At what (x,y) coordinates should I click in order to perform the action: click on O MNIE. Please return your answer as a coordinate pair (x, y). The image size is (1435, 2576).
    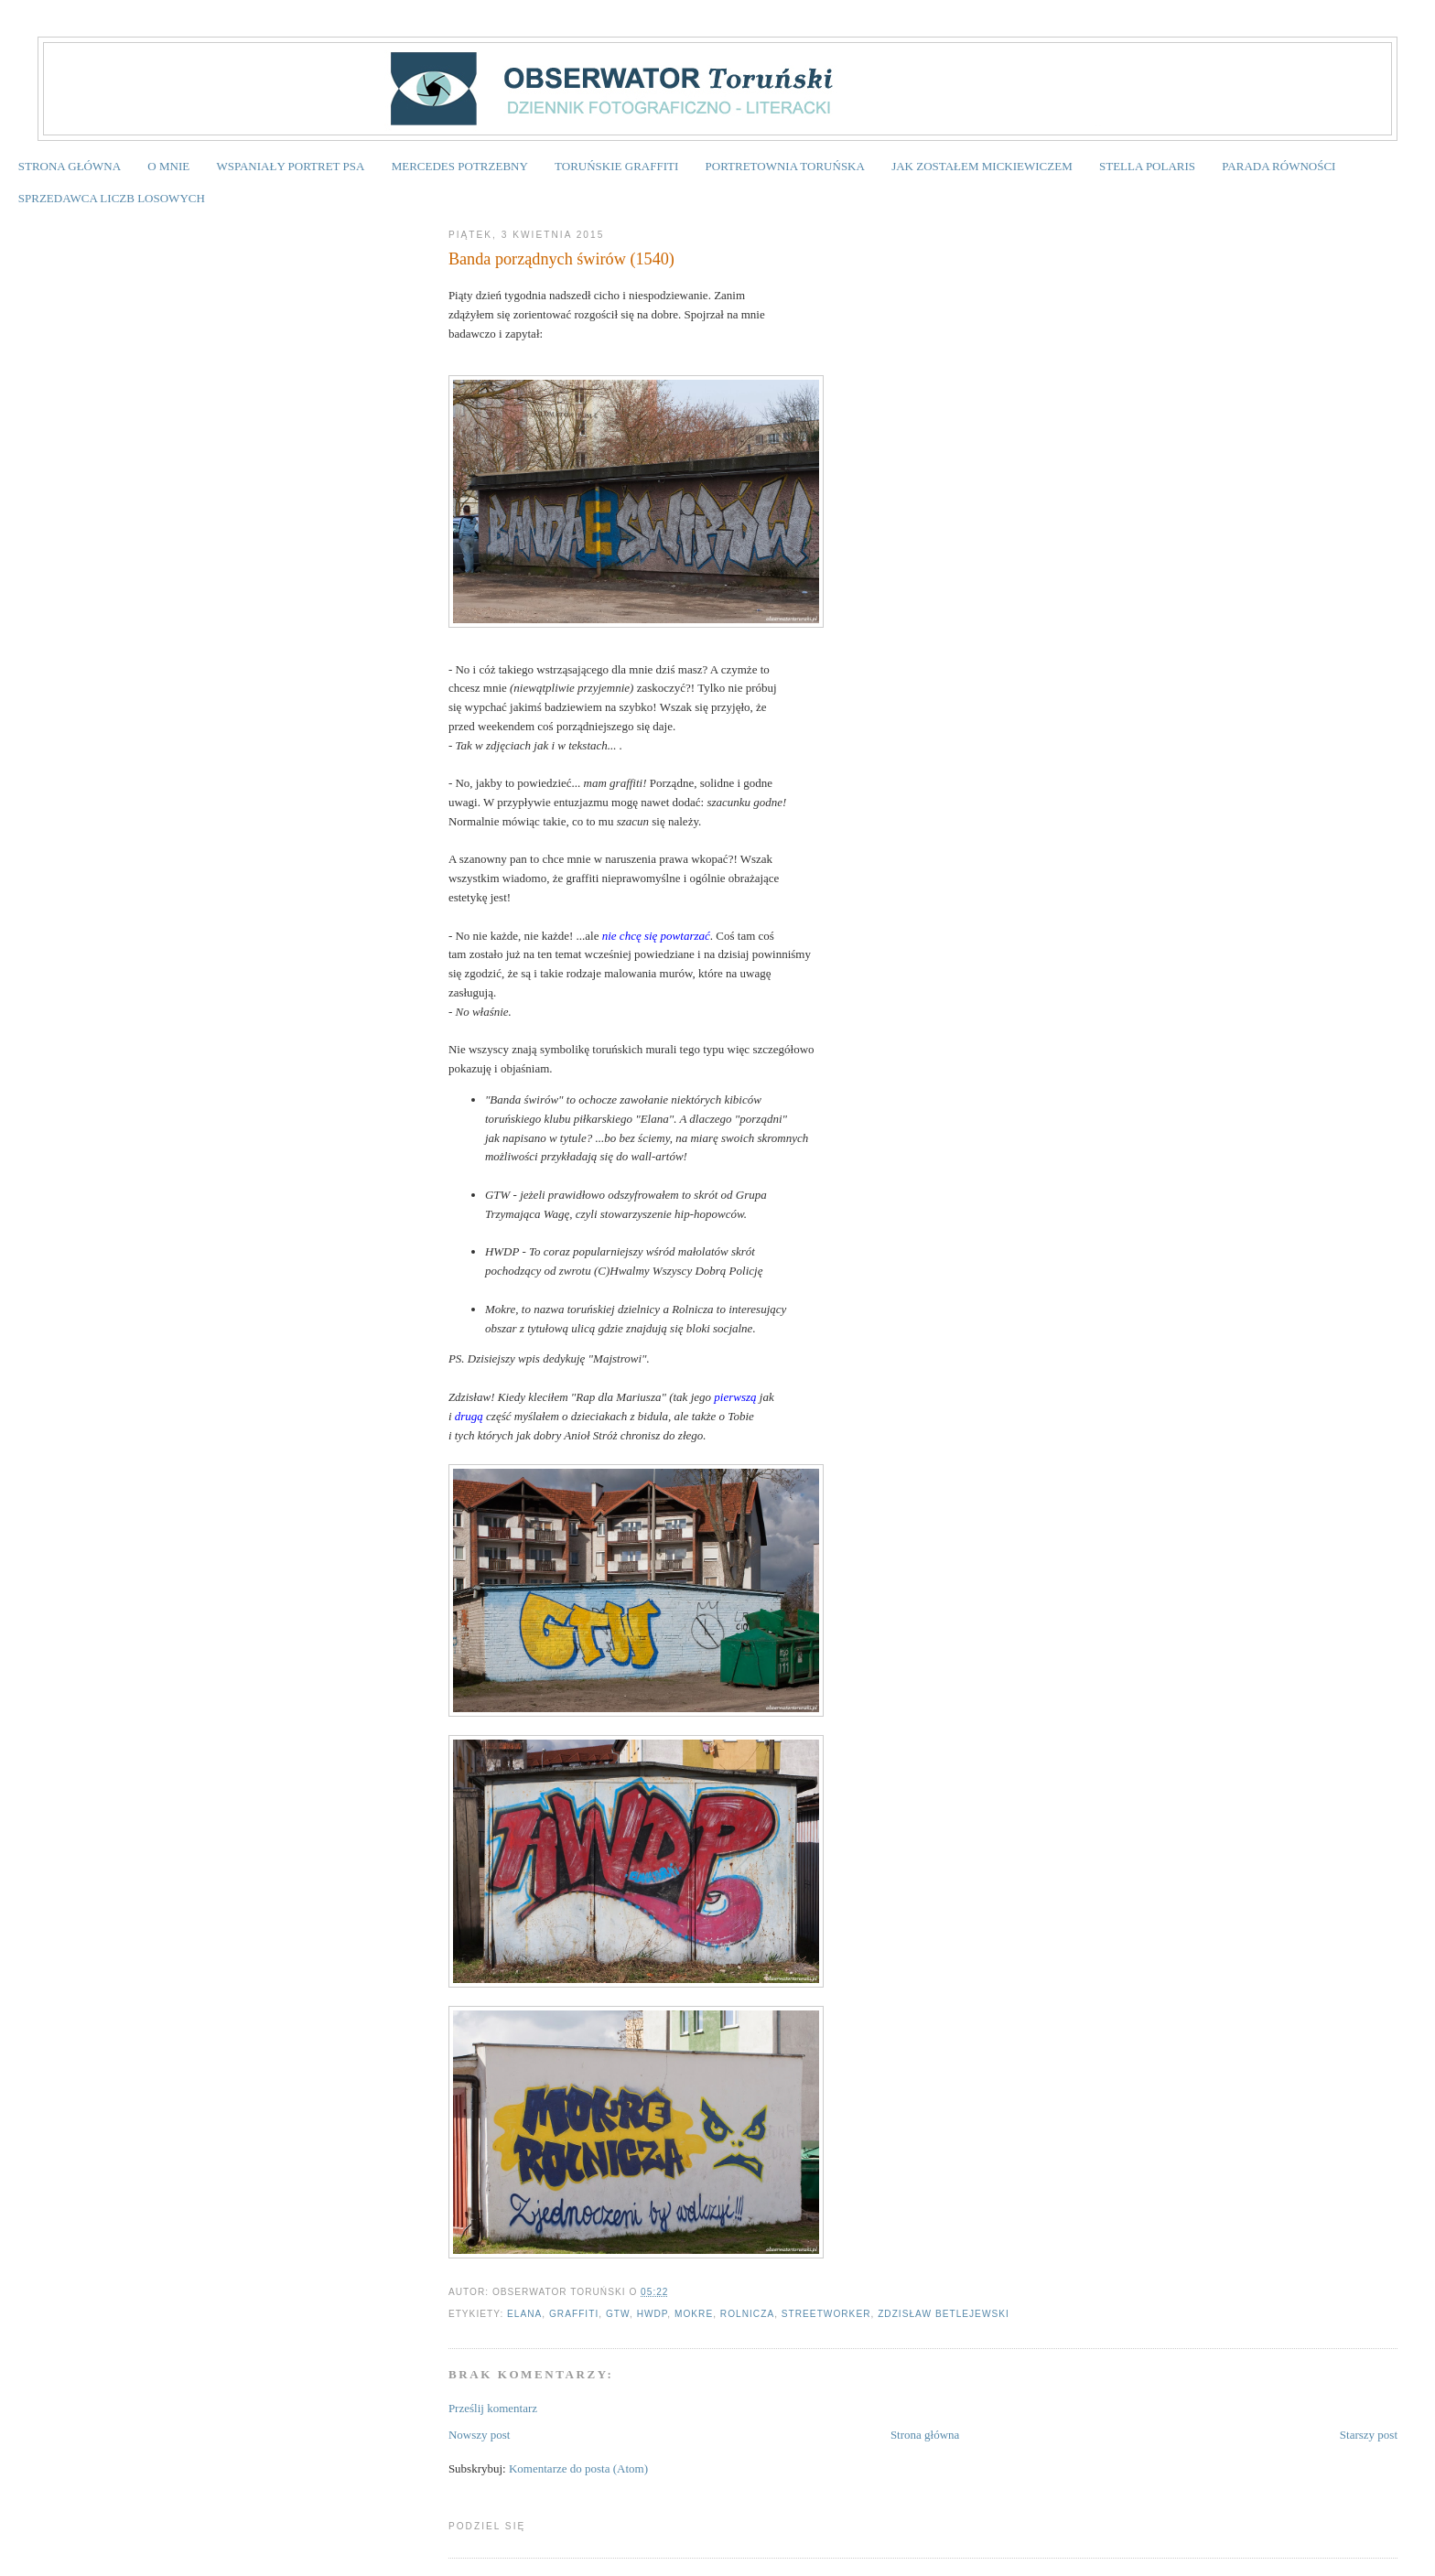
    Looking at the image, I should click on (168, 166).